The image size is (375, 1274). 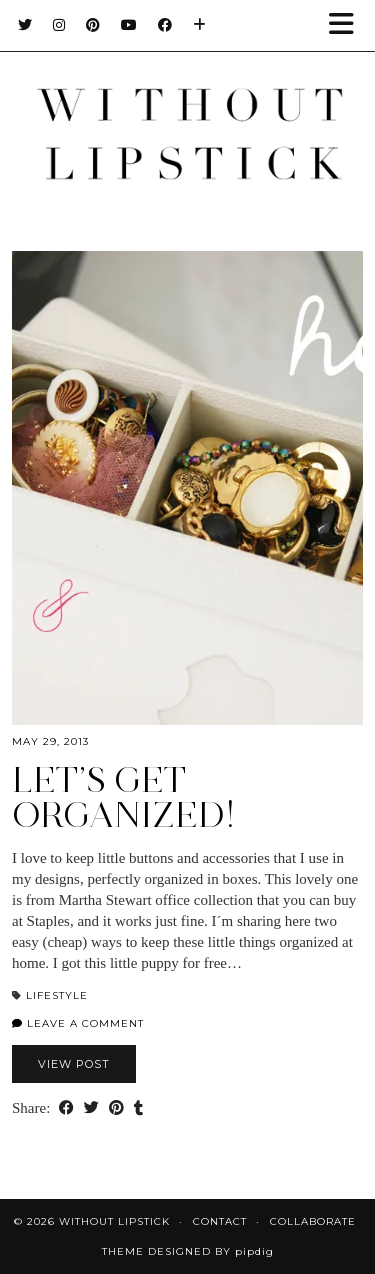 I want to click on [Share on Twitter], so click(x=91, y=1108).